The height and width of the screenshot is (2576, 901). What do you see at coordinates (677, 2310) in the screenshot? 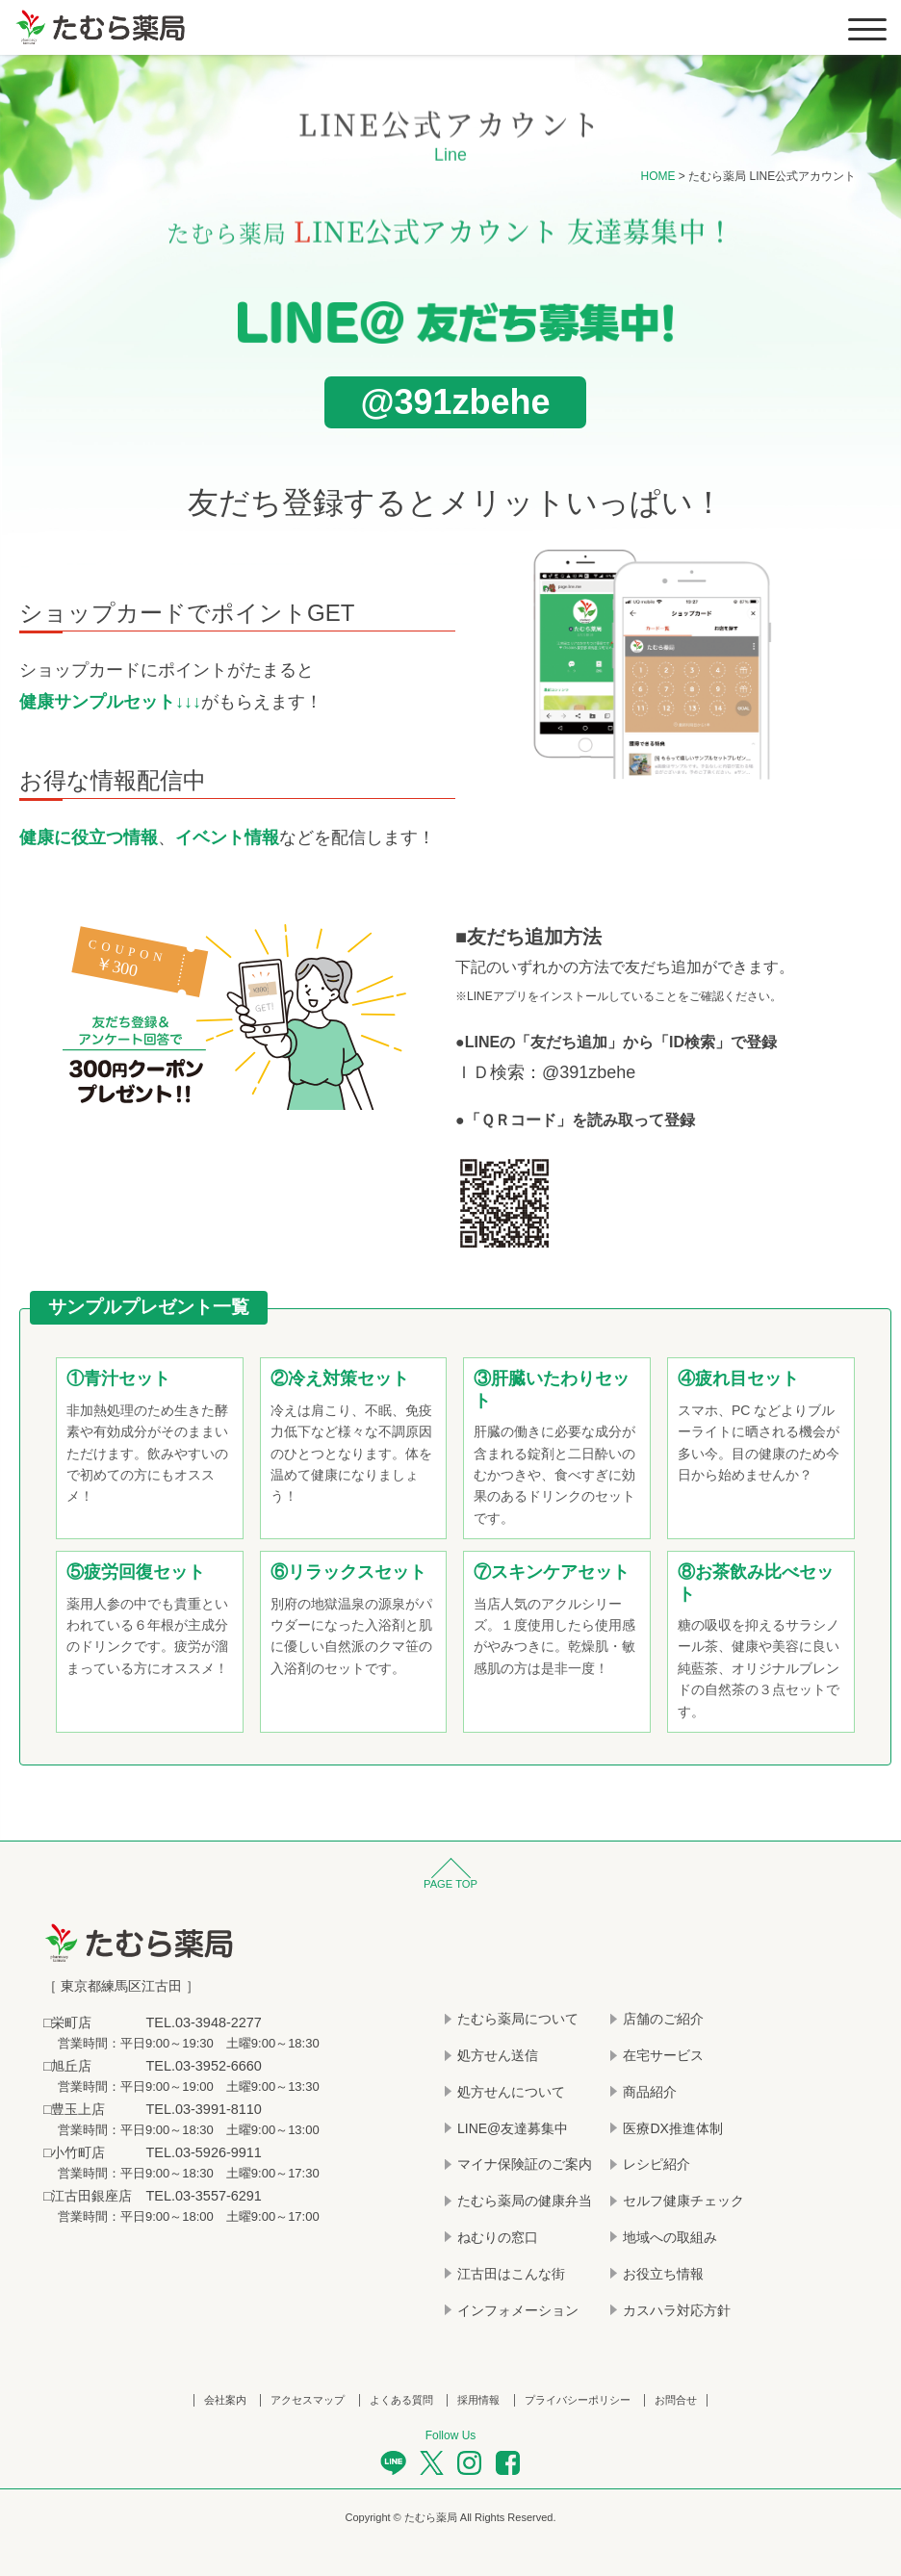
I see `カスハラ対応方針` at bounding box center [677, 2310].